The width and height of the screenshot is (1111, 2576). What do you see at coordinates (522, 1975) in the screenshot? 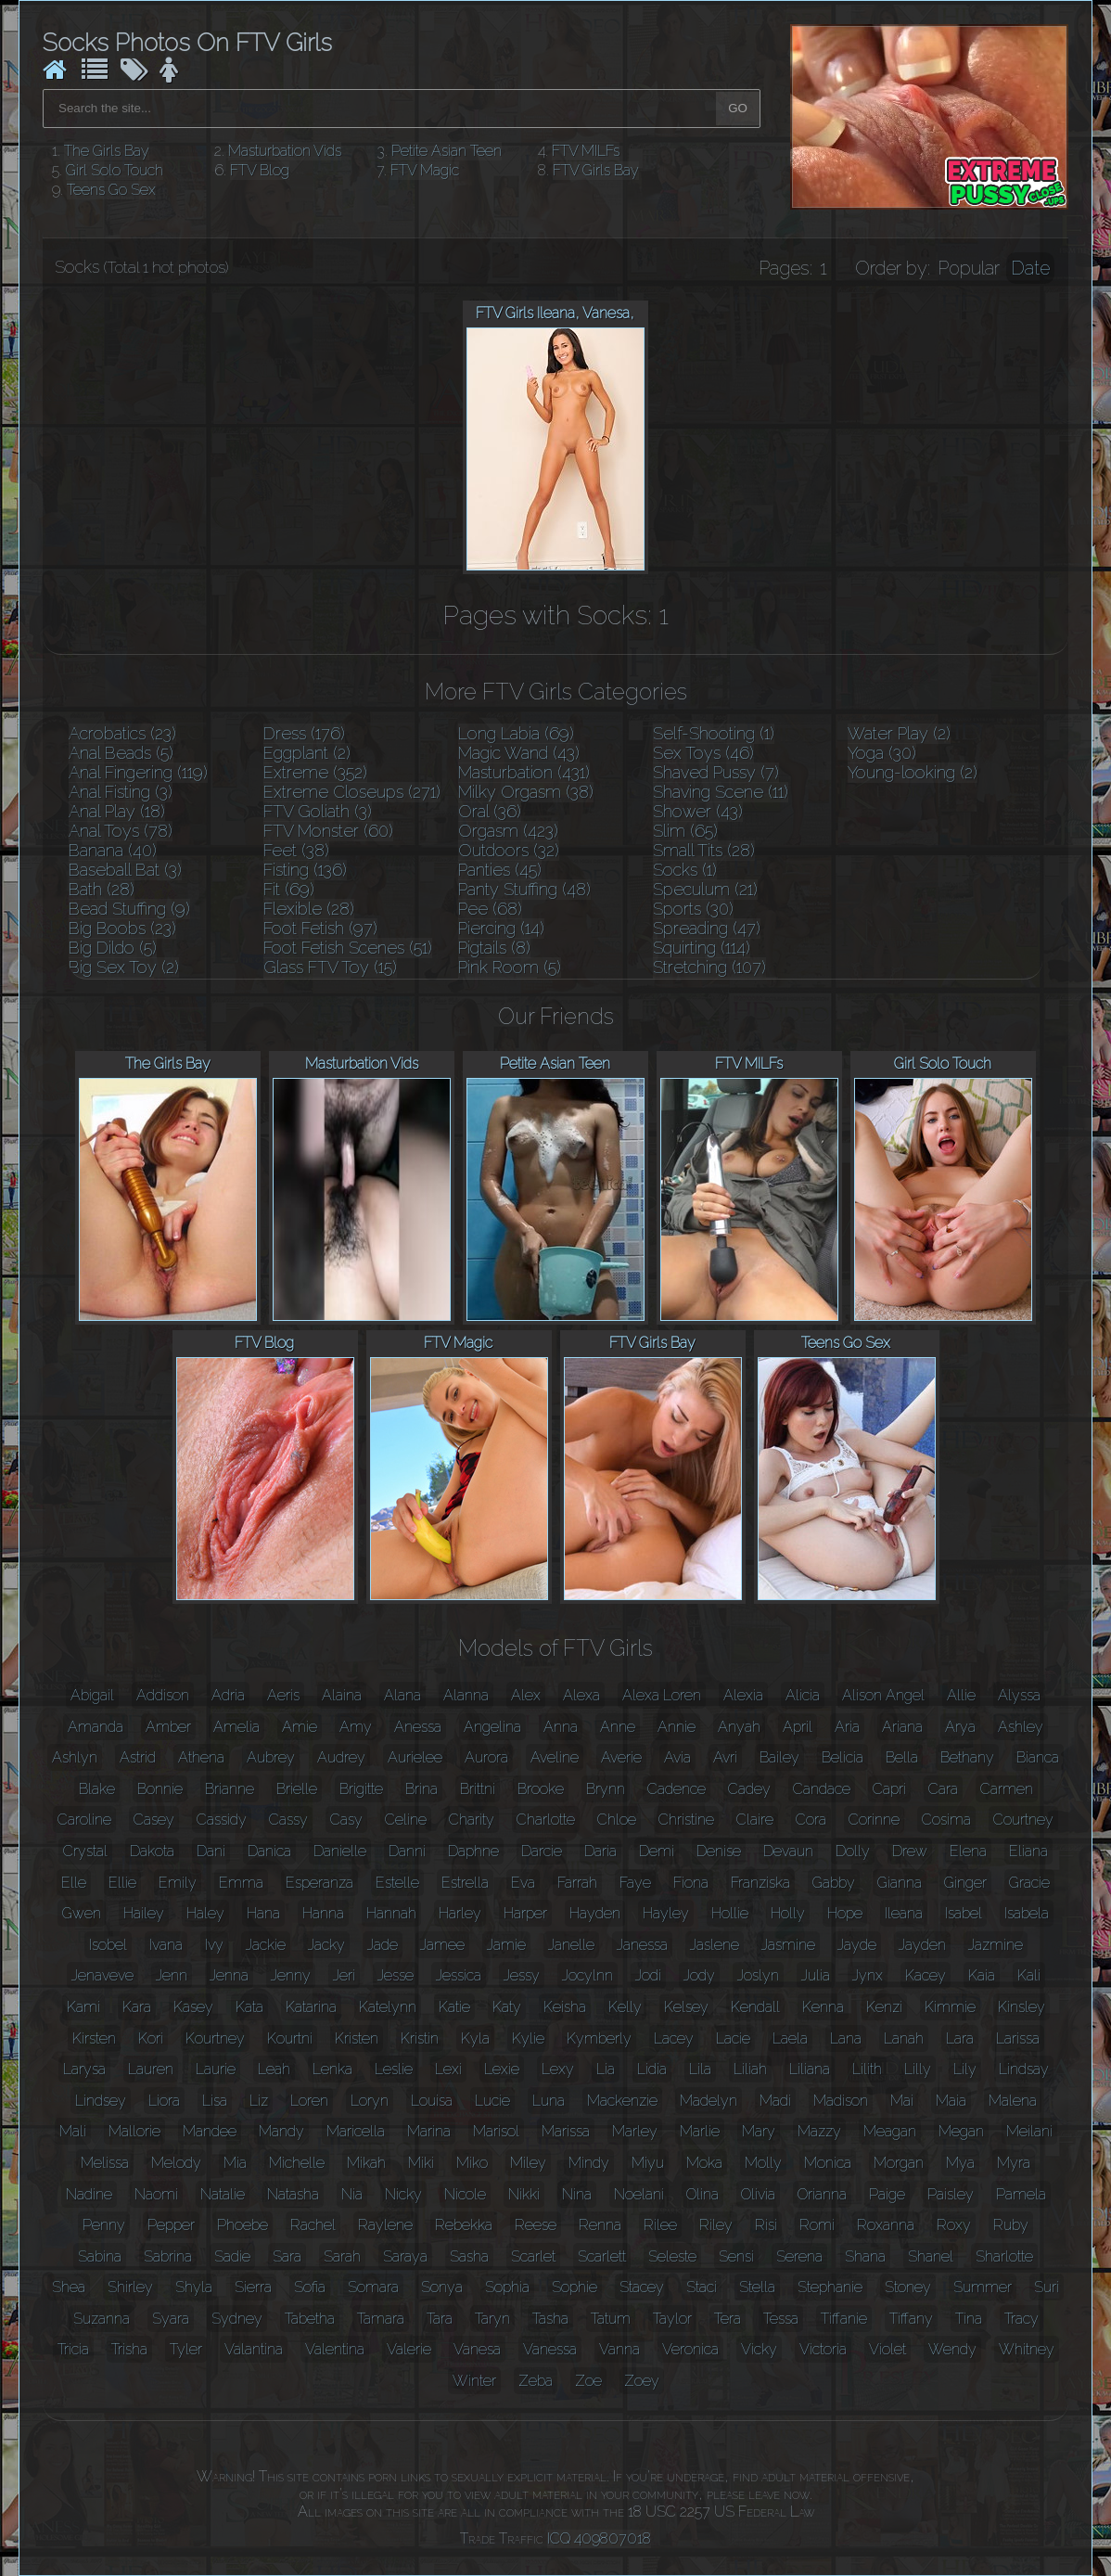
I see `Jessy` at bounding box center [522, 1975].